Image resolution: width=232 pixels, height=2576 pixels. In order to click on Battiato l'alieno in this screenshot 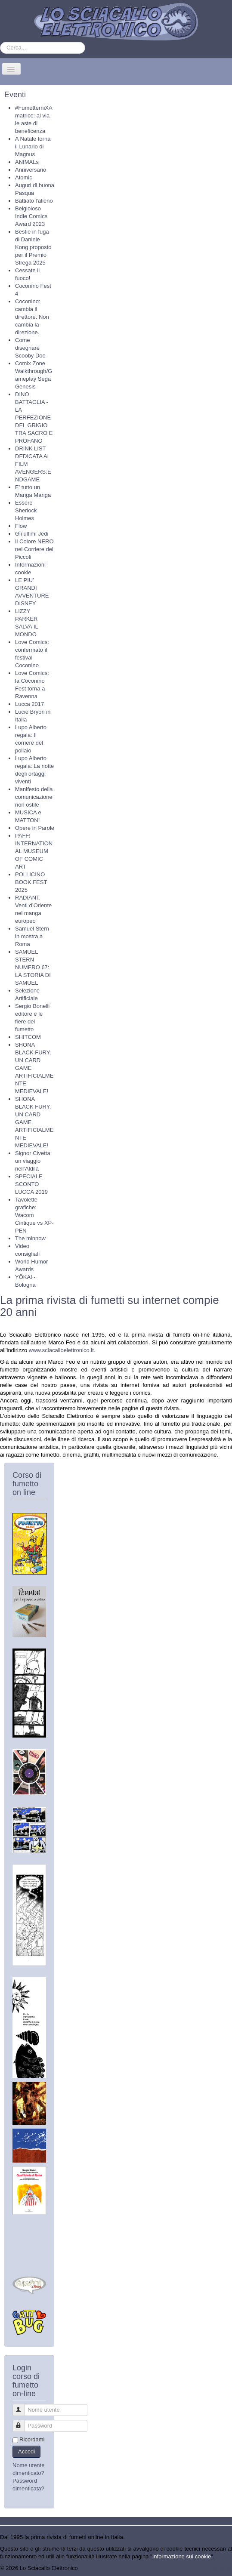, I will do `click(34, 200)`.